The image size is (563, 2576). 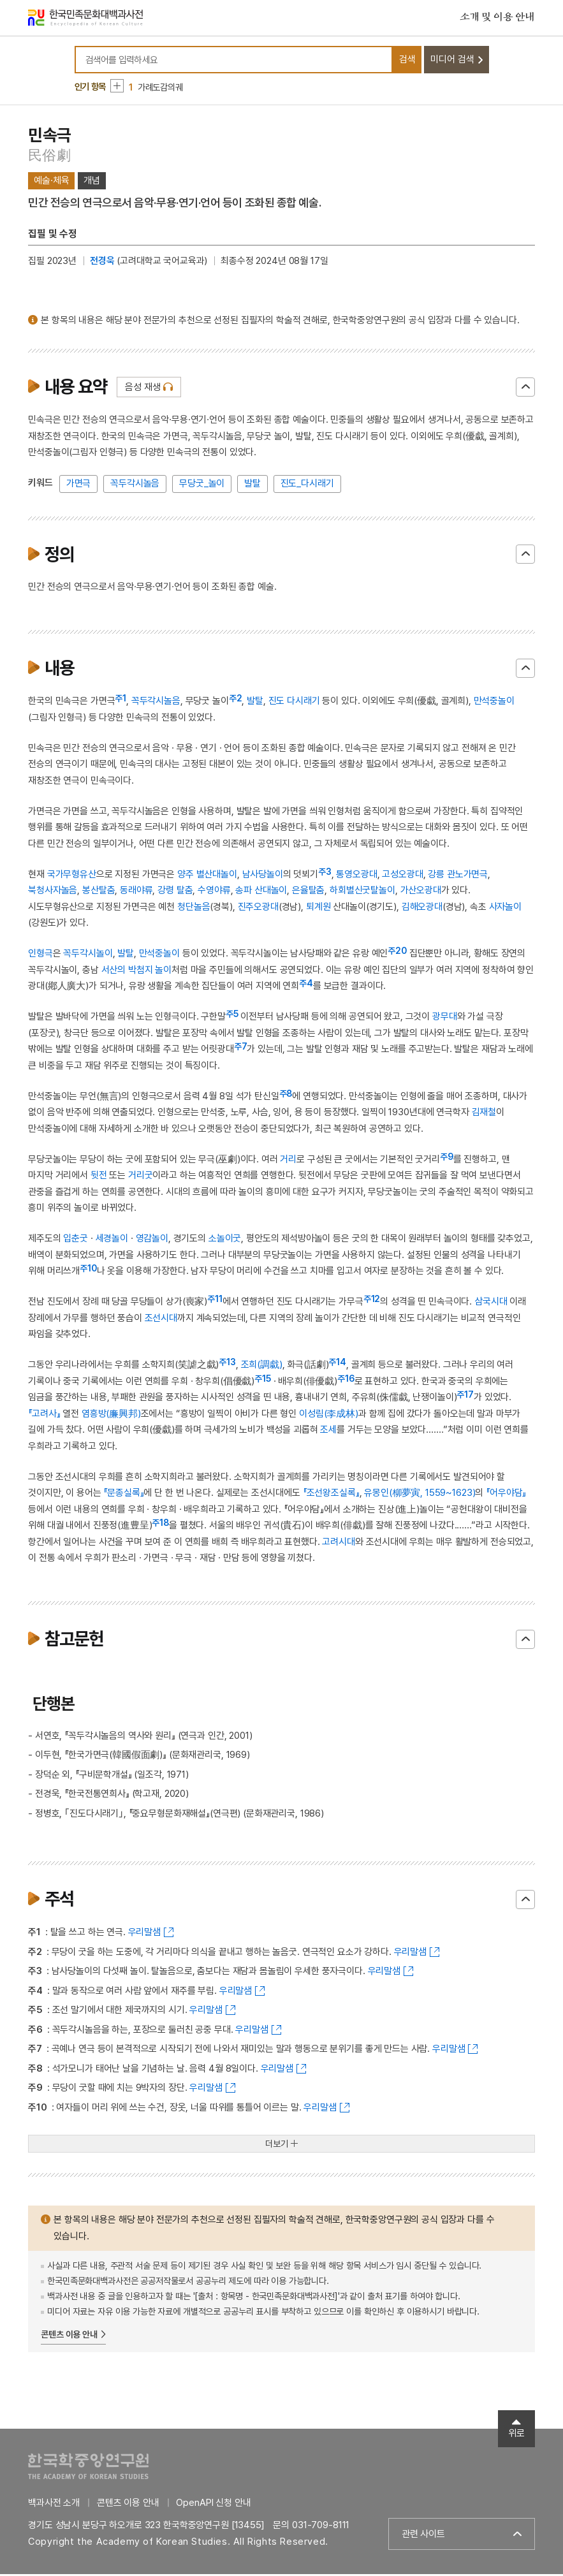 I want to click on 진도 다시래기, so click(x=294, y=703).